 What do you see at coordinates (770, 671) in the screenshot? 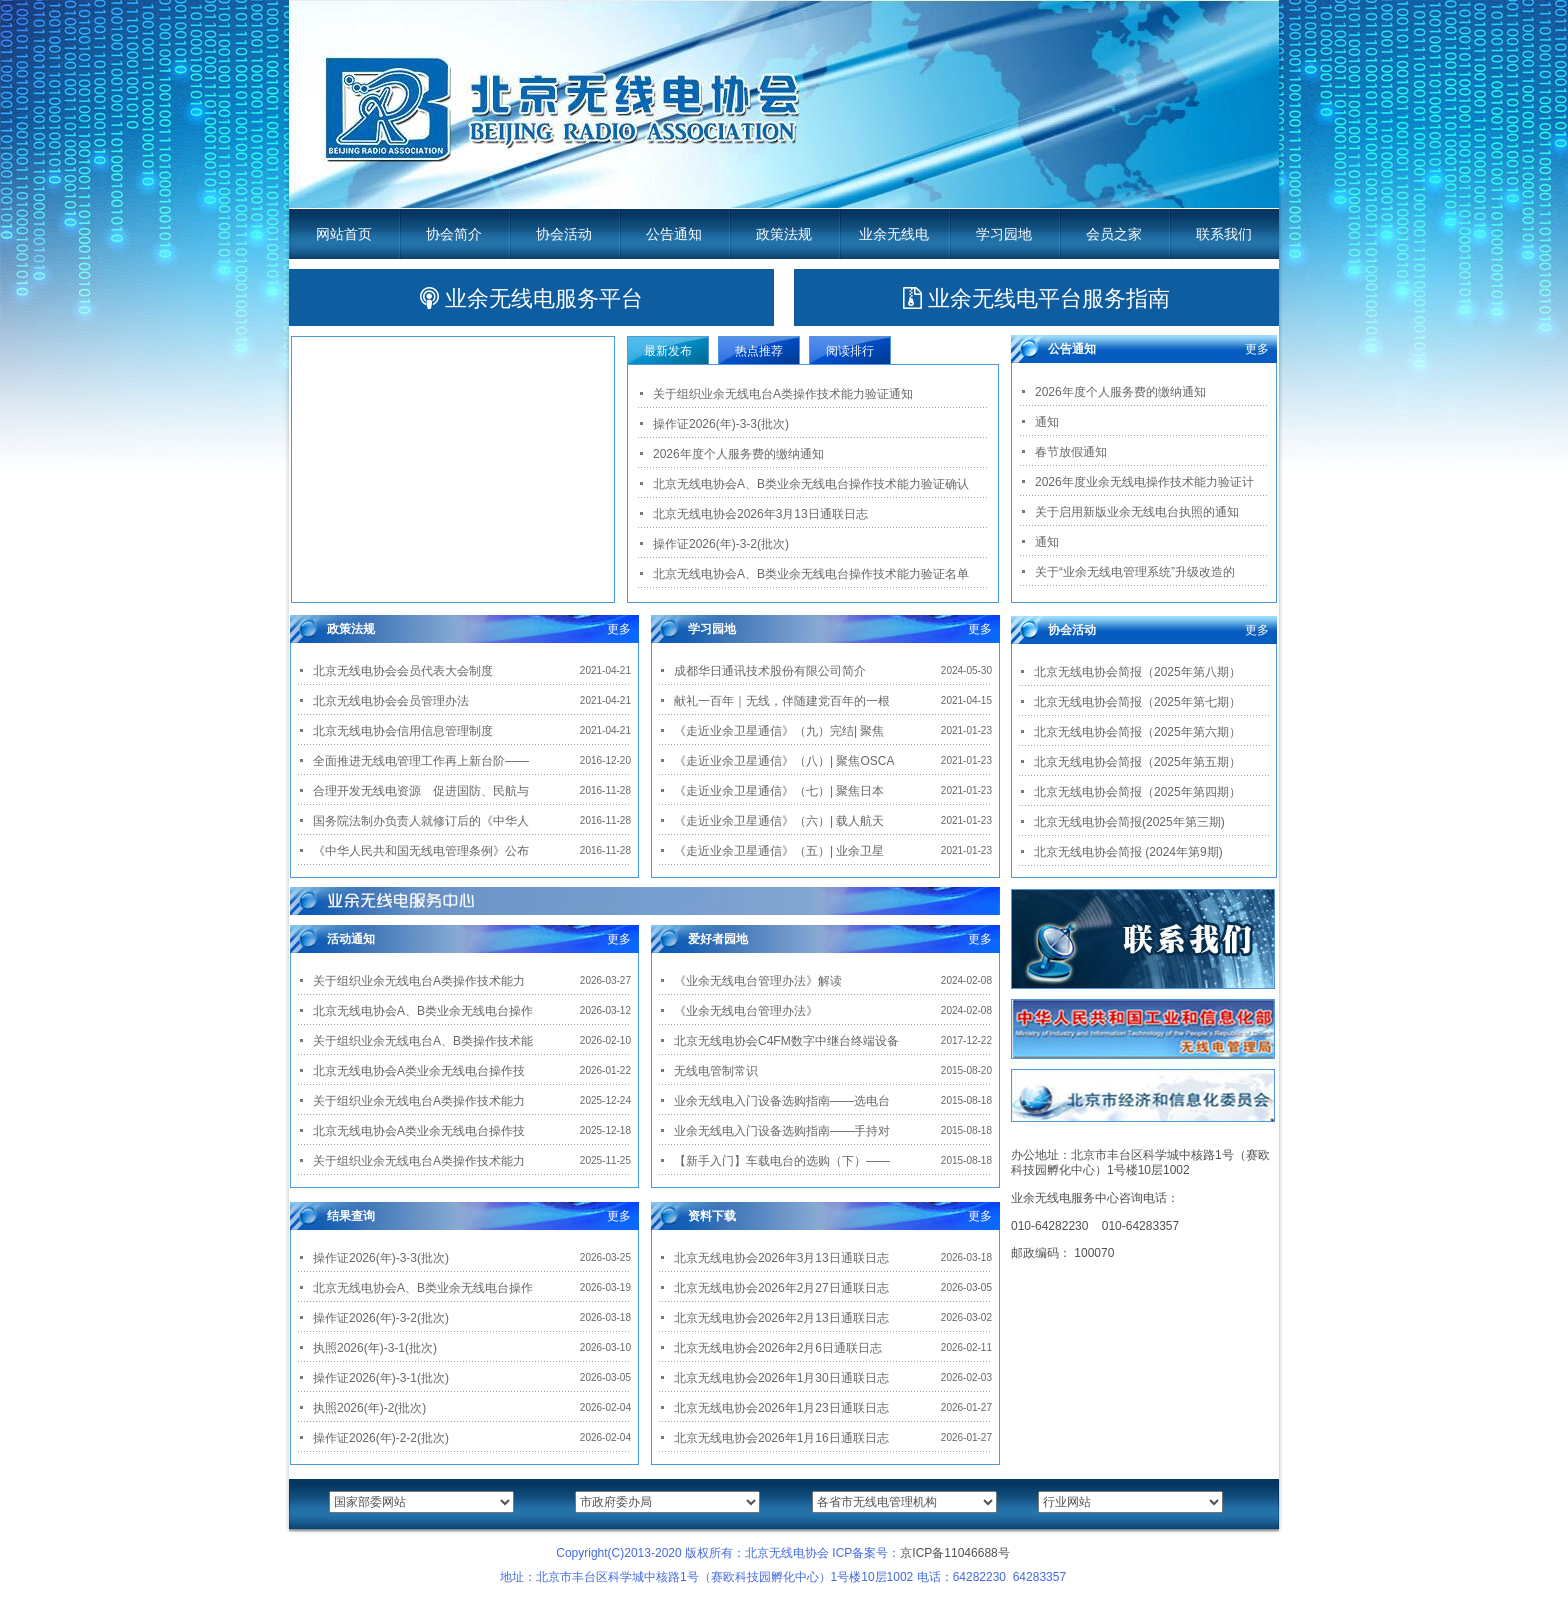
I see `成都华日通讯技术股份有限公司简介` at bounding box center [770, 671].